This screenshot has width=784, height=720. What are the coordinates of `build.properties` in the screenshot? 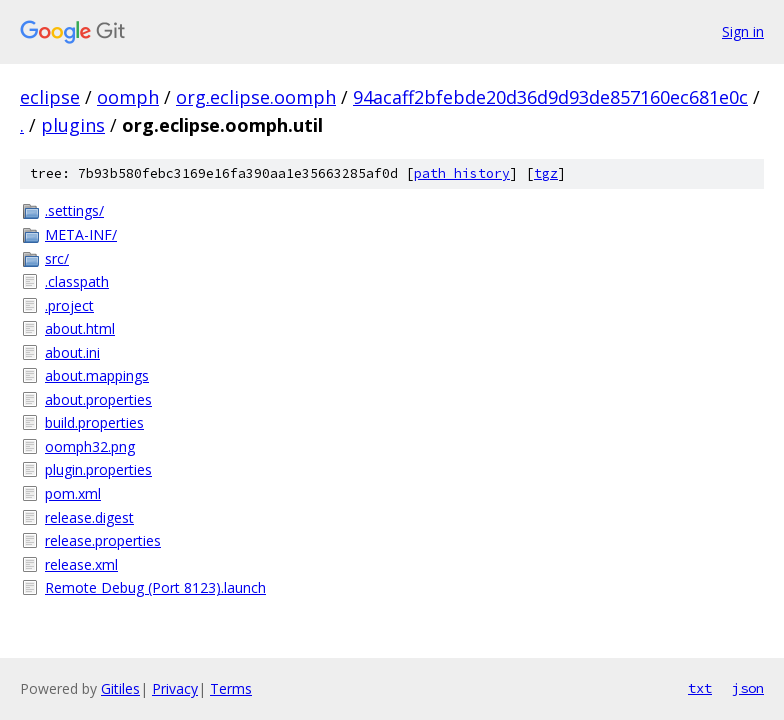 It's located at (94, 422).